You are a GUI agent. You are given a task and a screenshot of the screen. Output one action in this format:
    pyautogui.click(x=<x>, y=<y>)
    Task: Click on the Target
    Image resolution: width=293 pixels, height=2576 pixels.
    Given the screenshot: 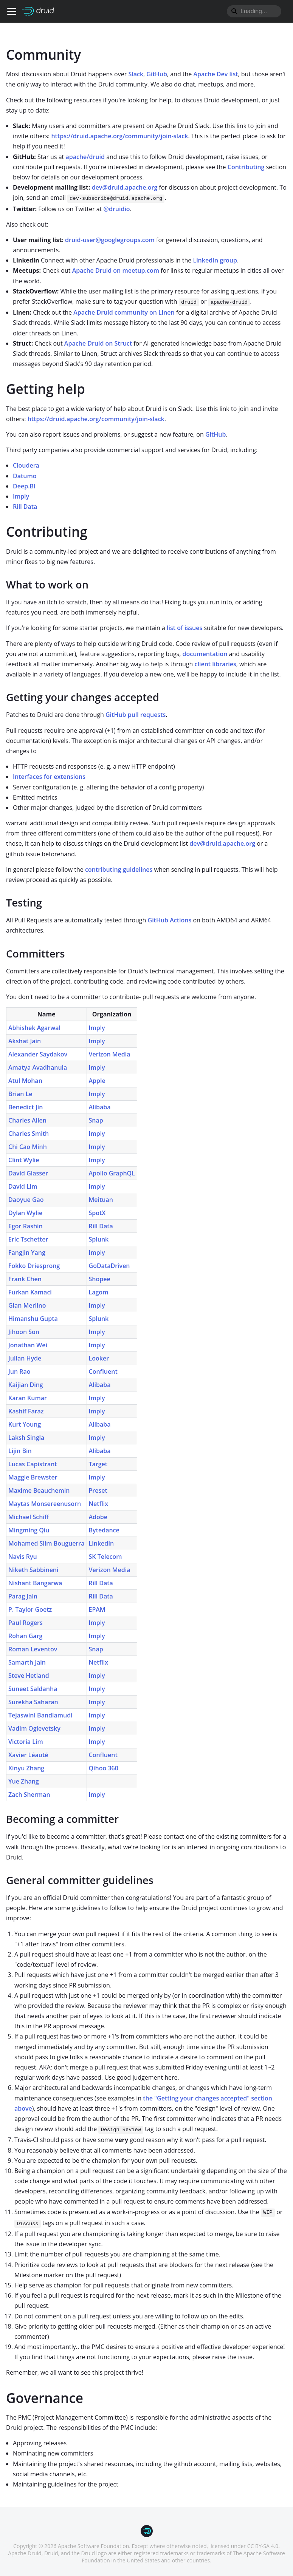 What is the action you would take?
    pyautogui.click(x=98, y=1464)
    